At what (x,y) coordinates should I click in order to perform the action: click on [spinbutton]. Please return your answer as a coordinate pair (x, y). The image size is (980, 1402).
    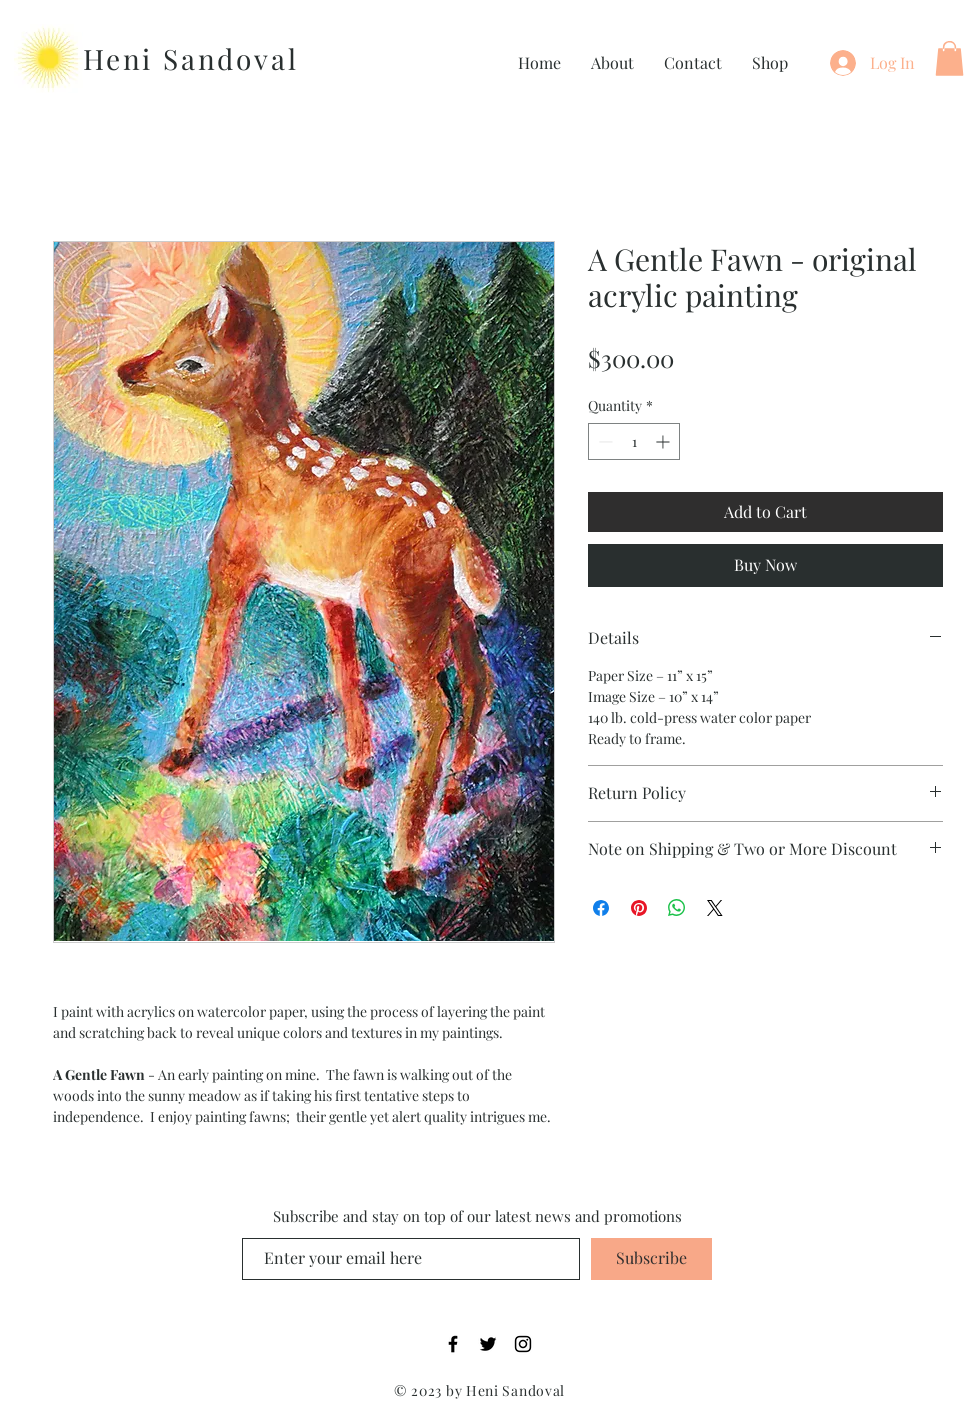
    Looking at the image, I should click on (634, 441).